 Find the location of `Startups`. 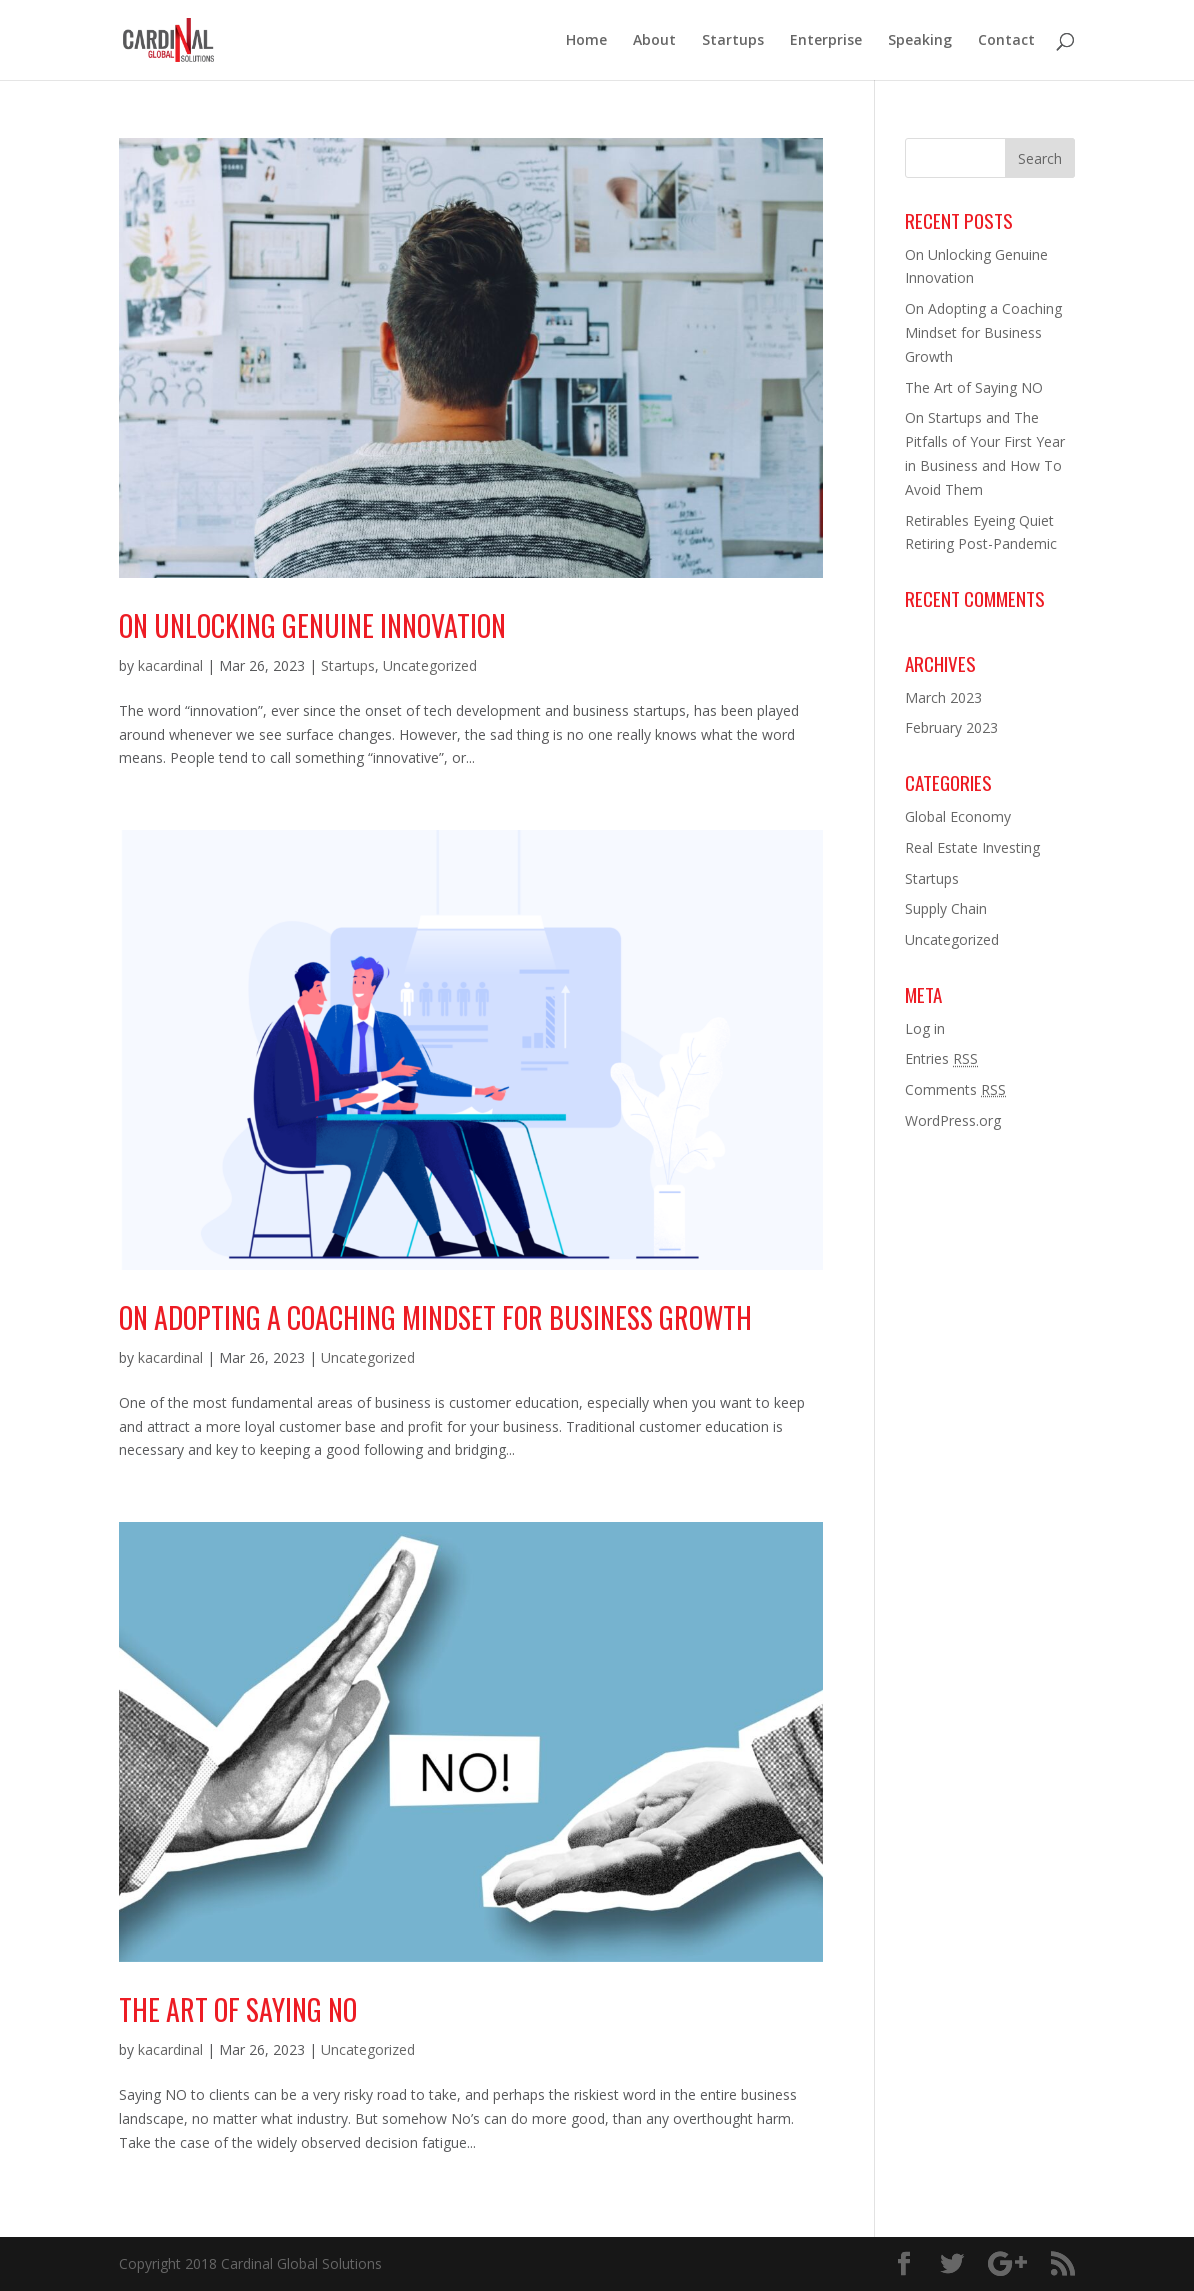

Startups is located at coordinates (733, 41).